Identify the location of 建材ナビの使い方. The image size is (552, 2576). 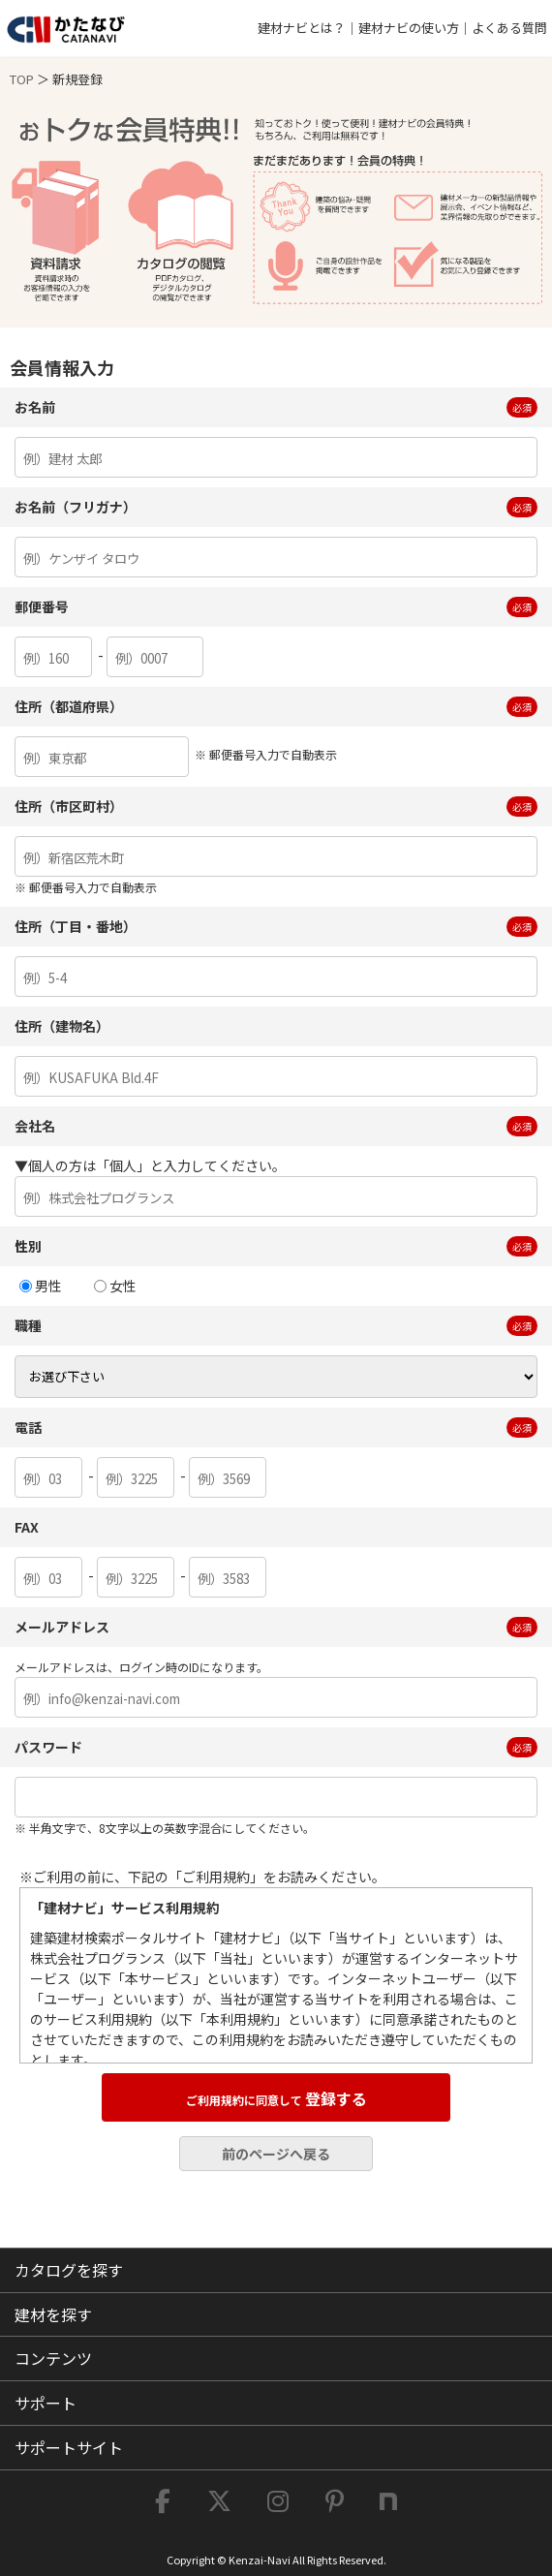
(408, 27).